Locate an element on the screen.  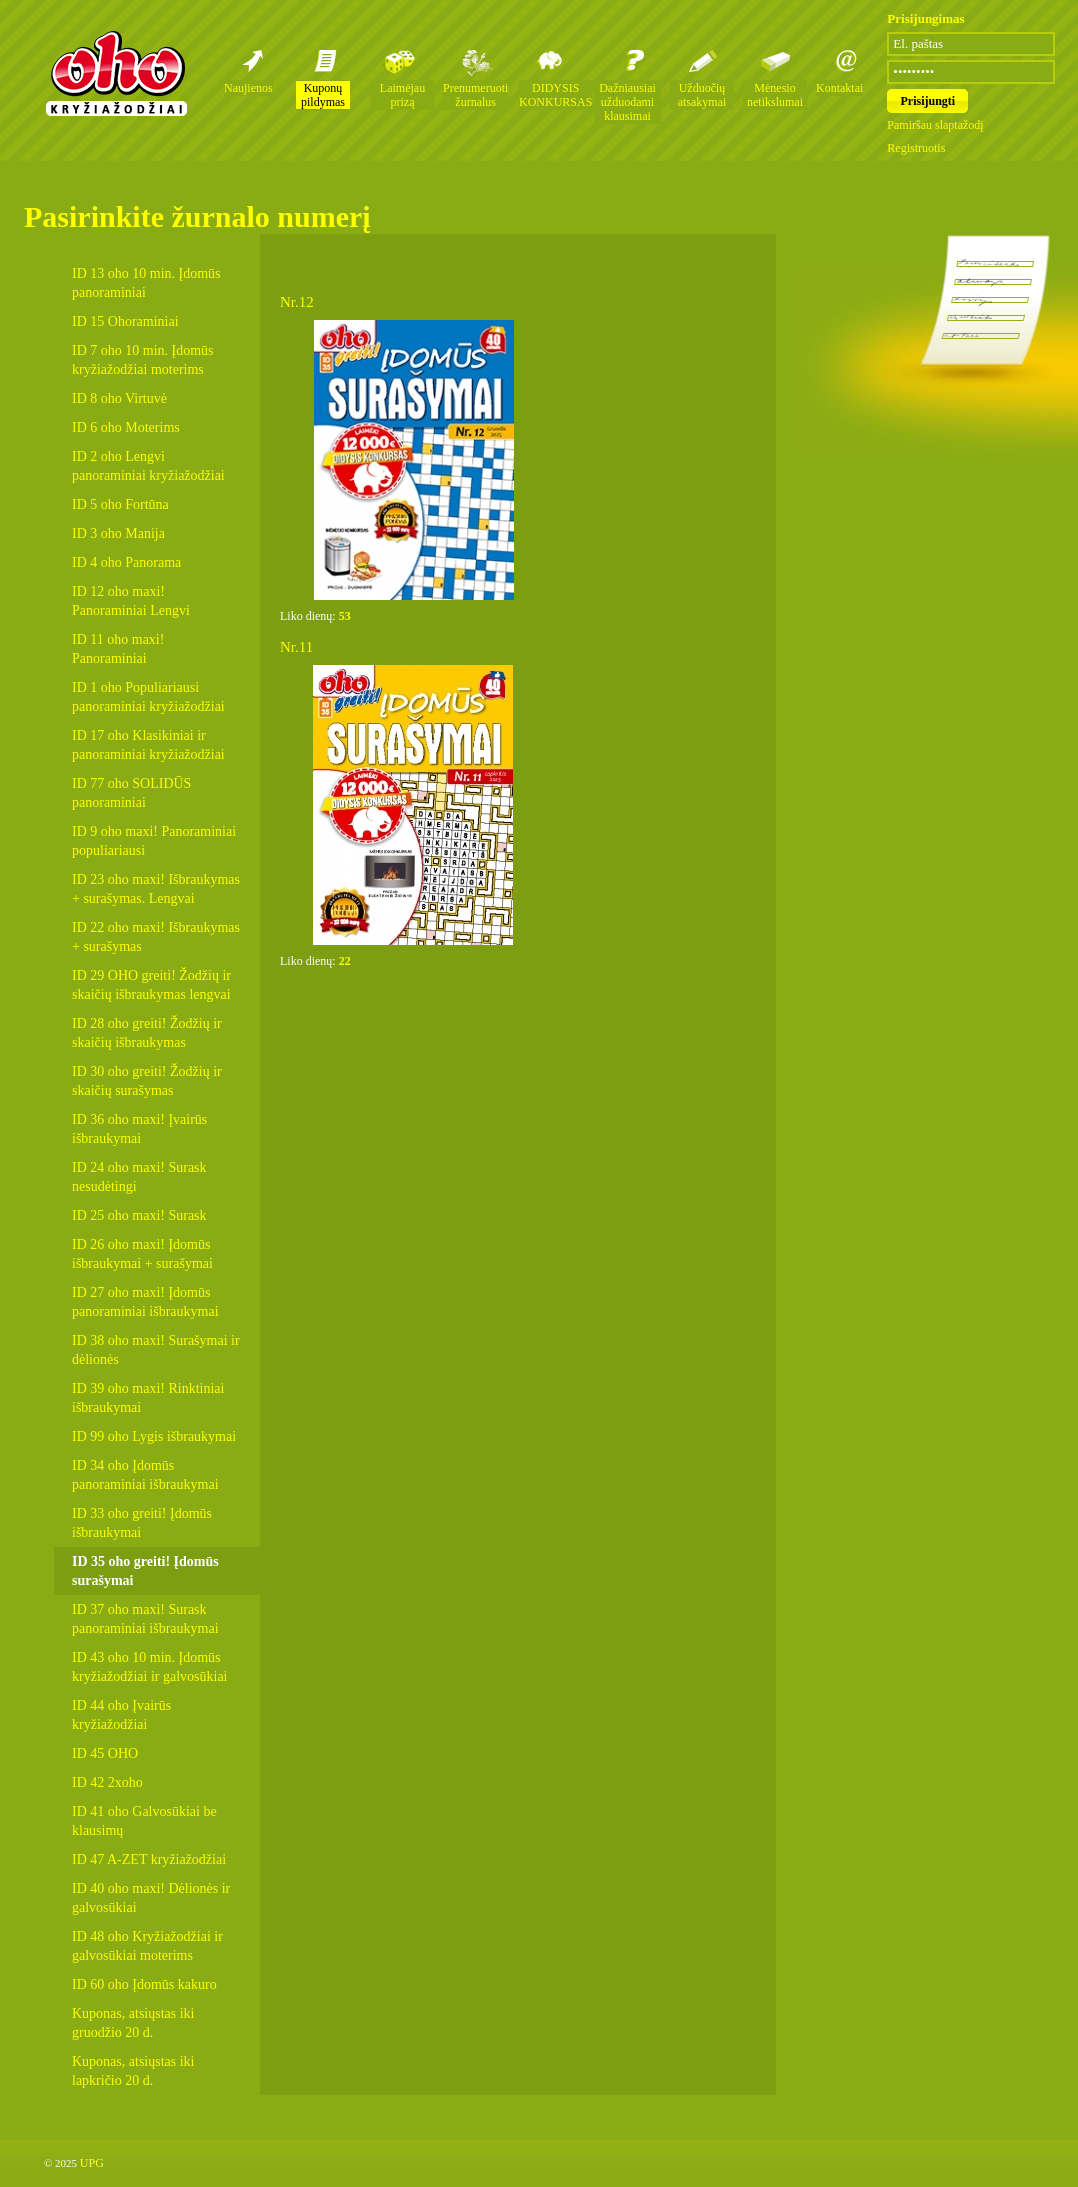
Mėnesio netikslumai is located at coordinates (775, 95).